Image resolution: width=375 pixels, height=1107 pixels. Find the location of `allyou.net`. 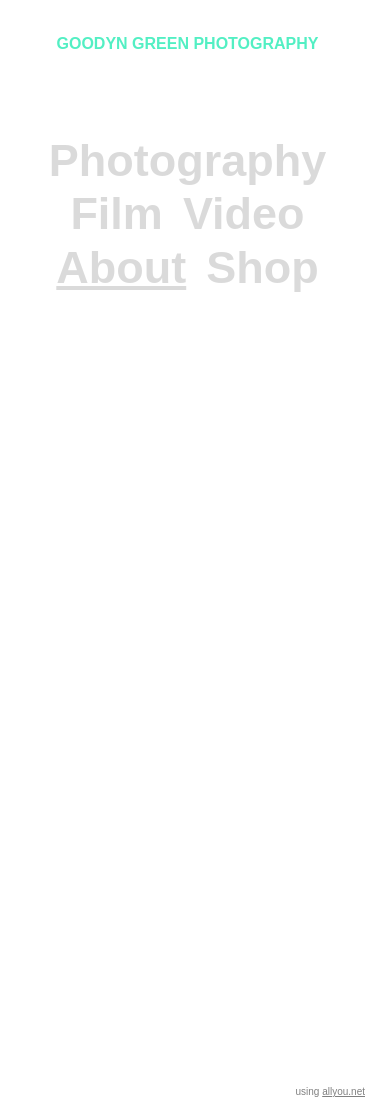

allyou.net is located at coordinates (343, 1091).